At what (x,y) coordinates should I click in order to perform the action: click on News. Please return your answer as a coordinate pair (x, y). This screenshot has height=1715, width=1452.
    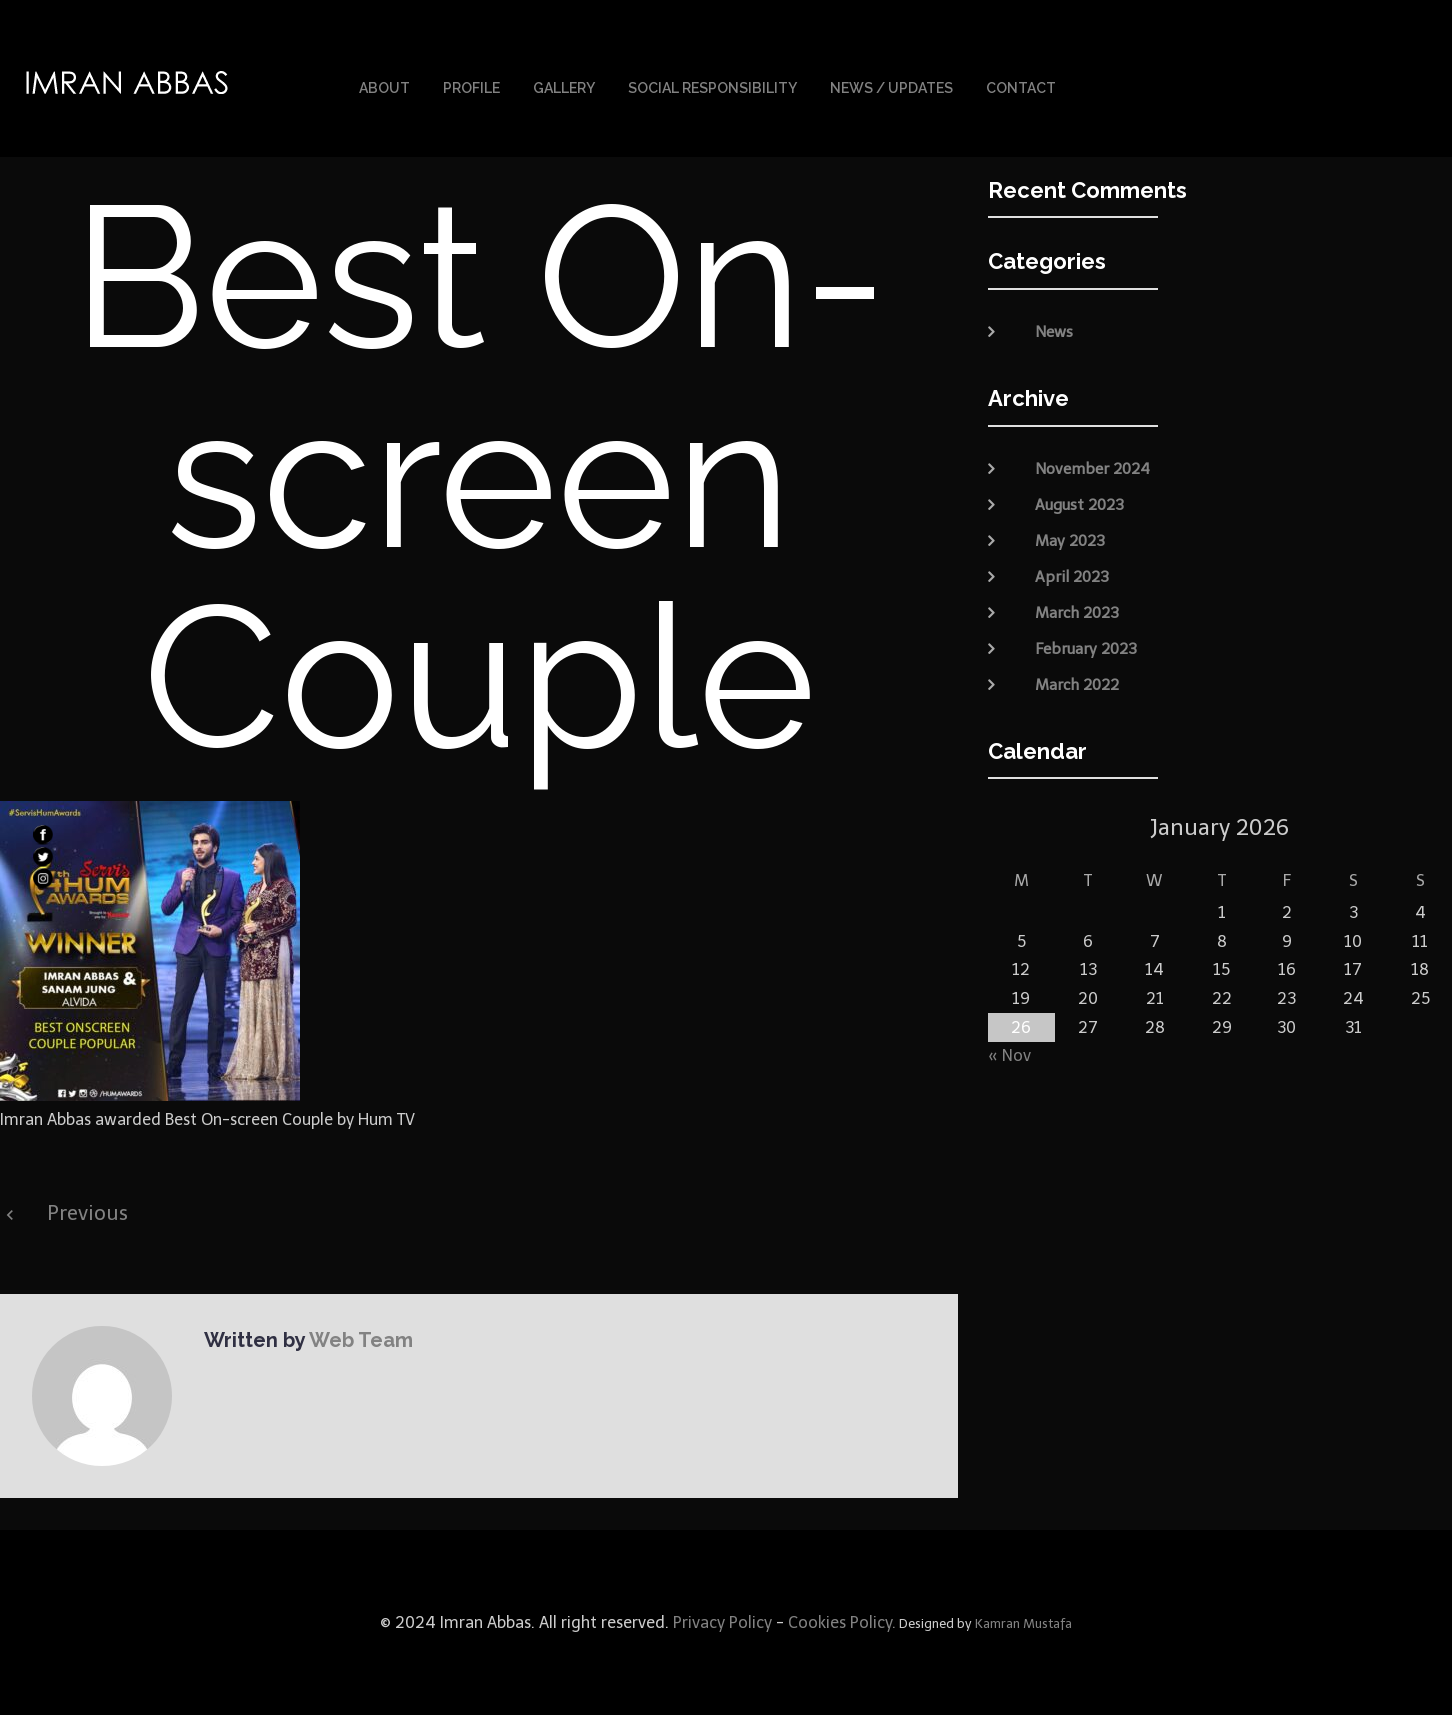
    Looking at the image, I should click on (1054, 332).